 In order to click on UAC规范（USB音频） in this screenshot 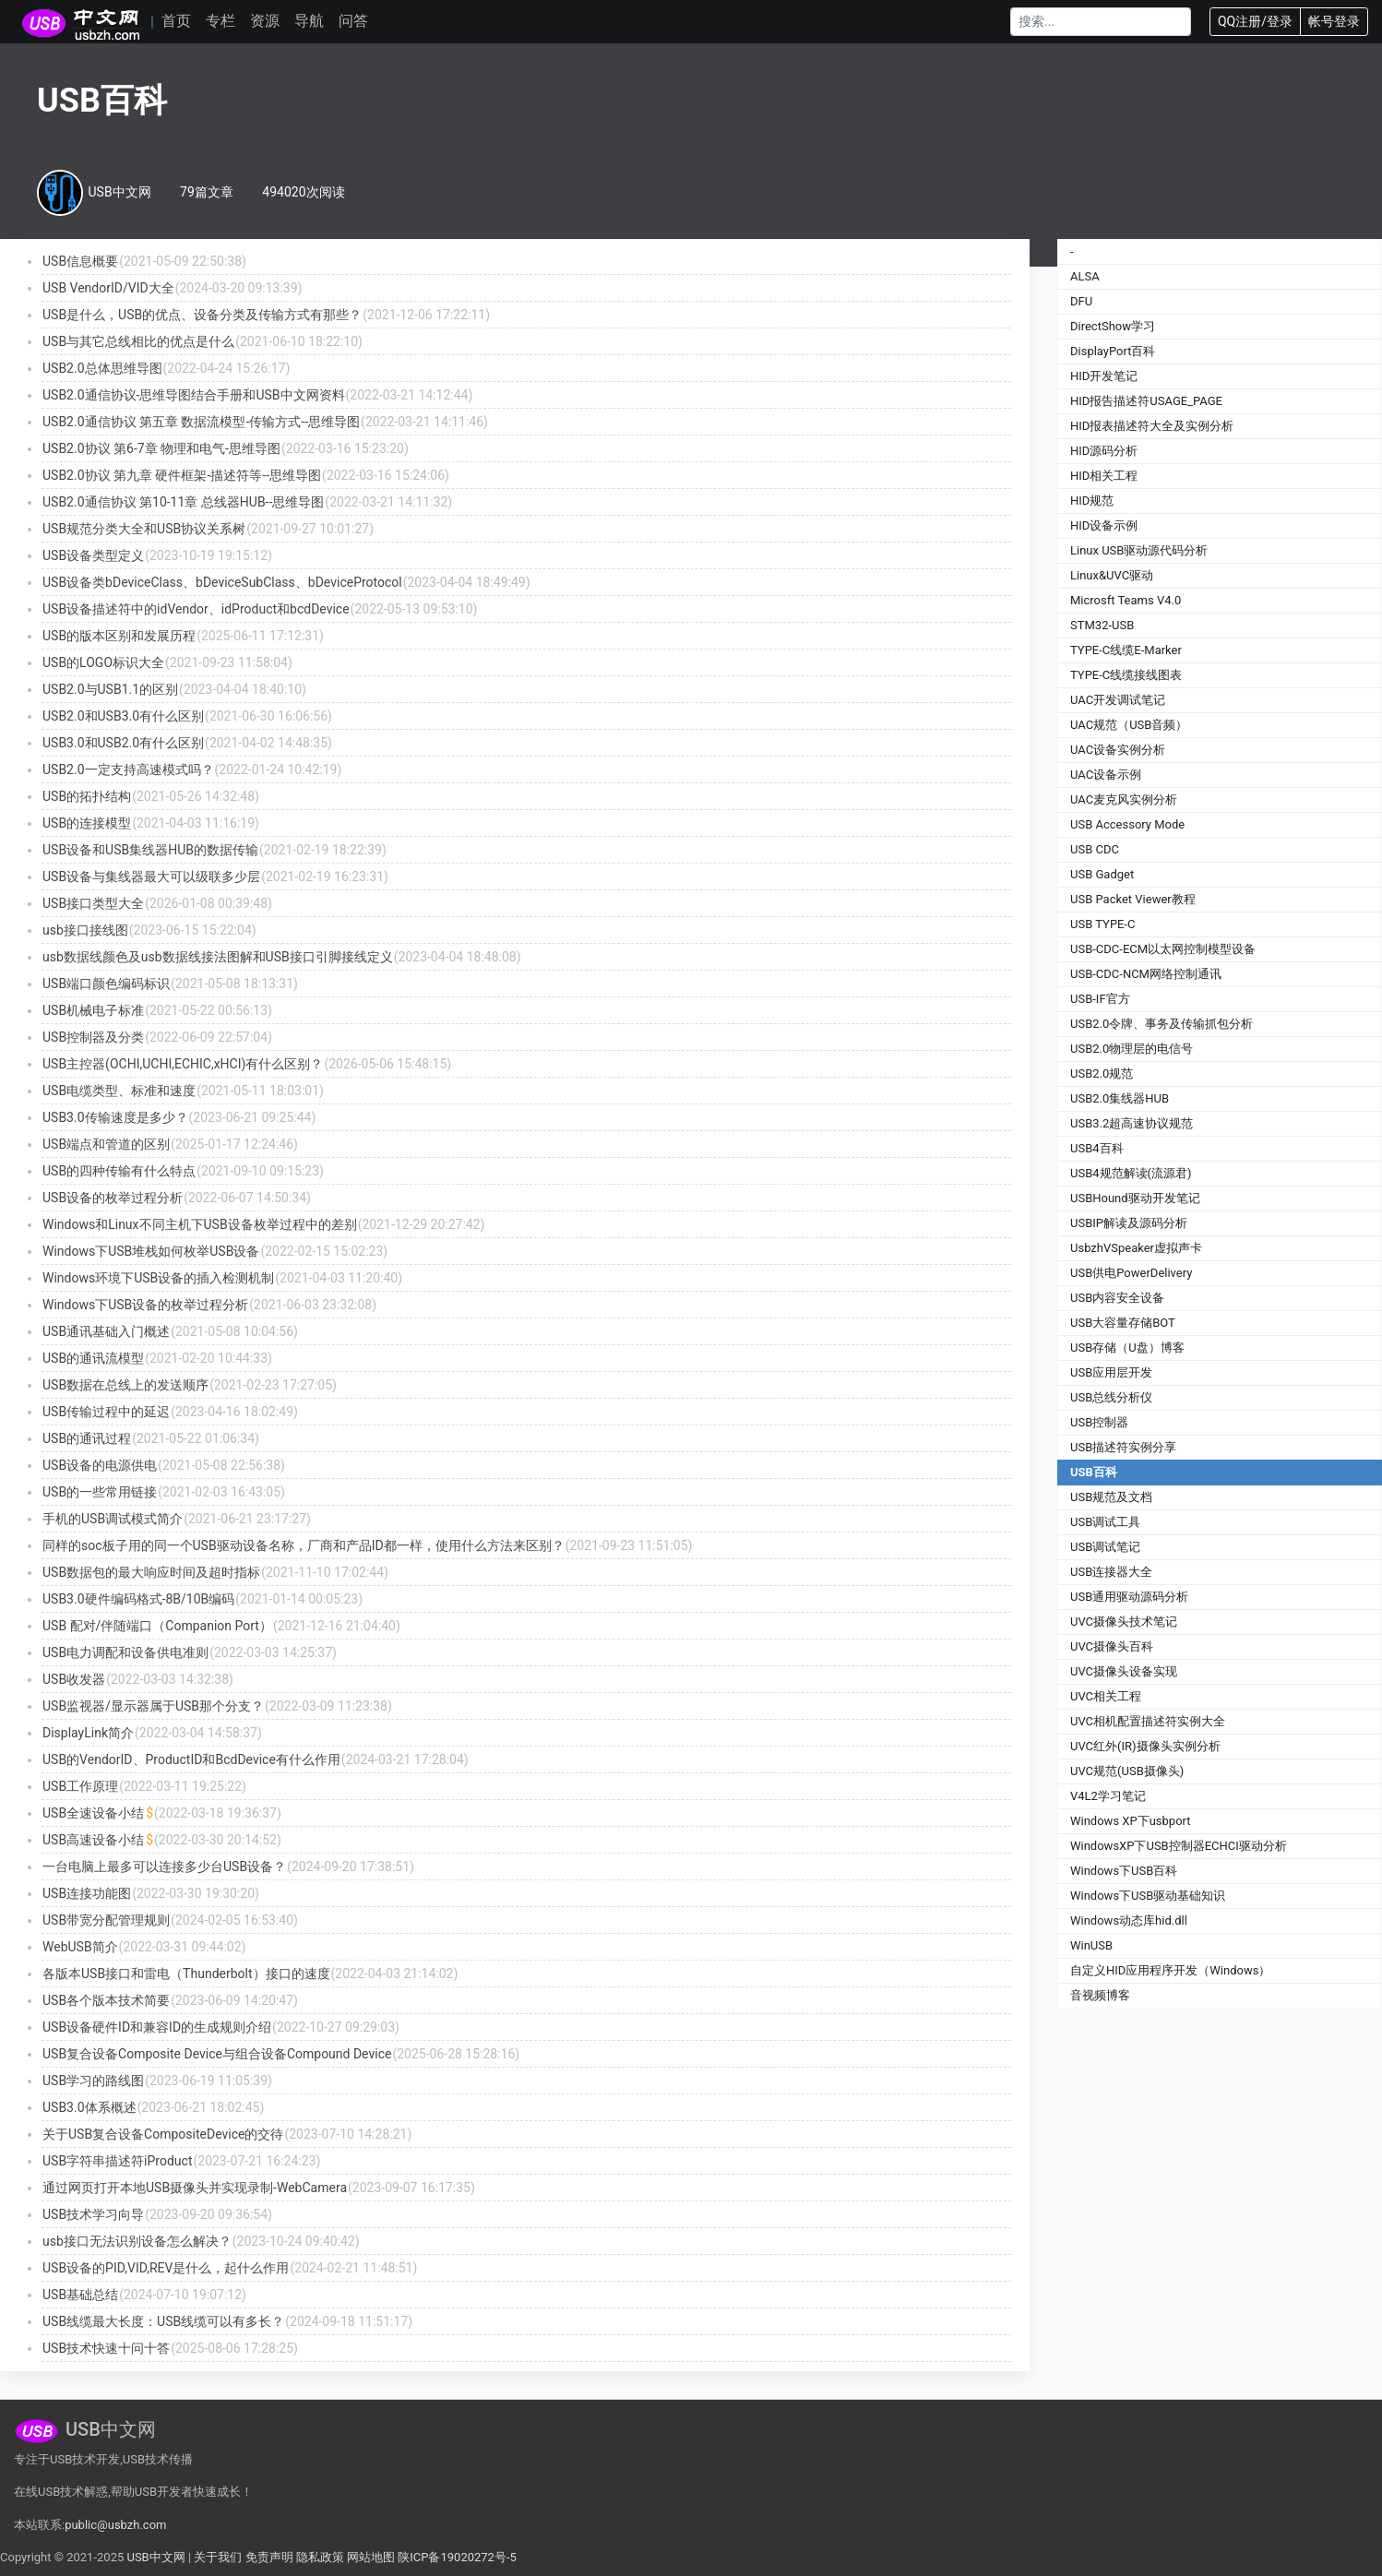, I will do `click(1128, 725)`.